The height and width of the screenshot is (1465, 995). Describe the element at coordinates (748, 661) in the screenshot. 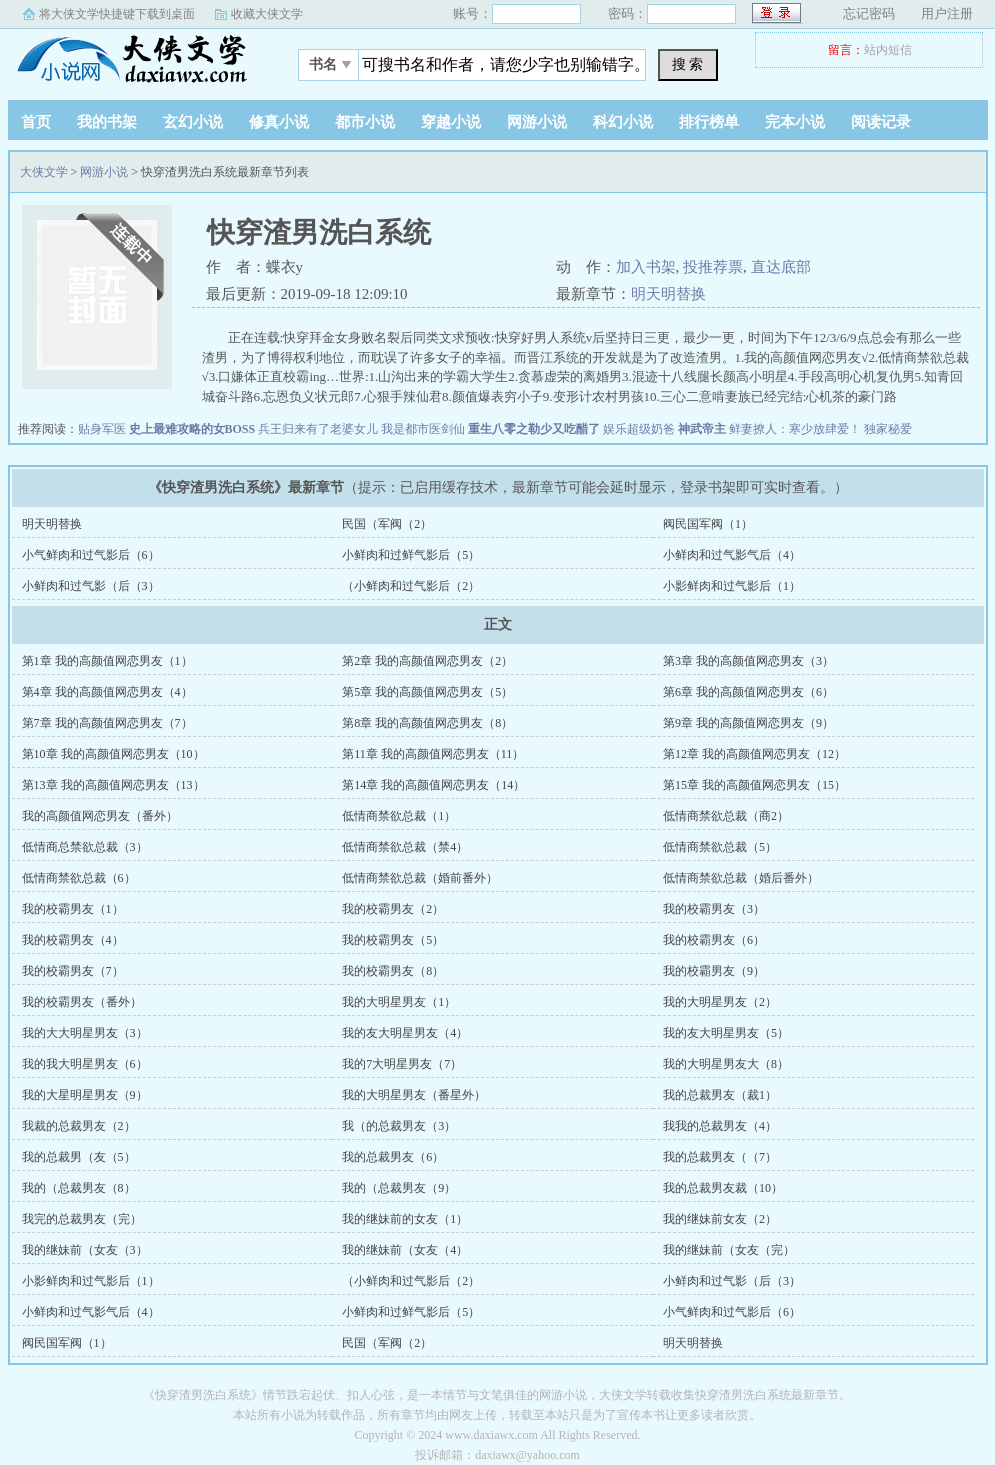

I see `第3章 我的高颜值网恋男友（3）` at that location.